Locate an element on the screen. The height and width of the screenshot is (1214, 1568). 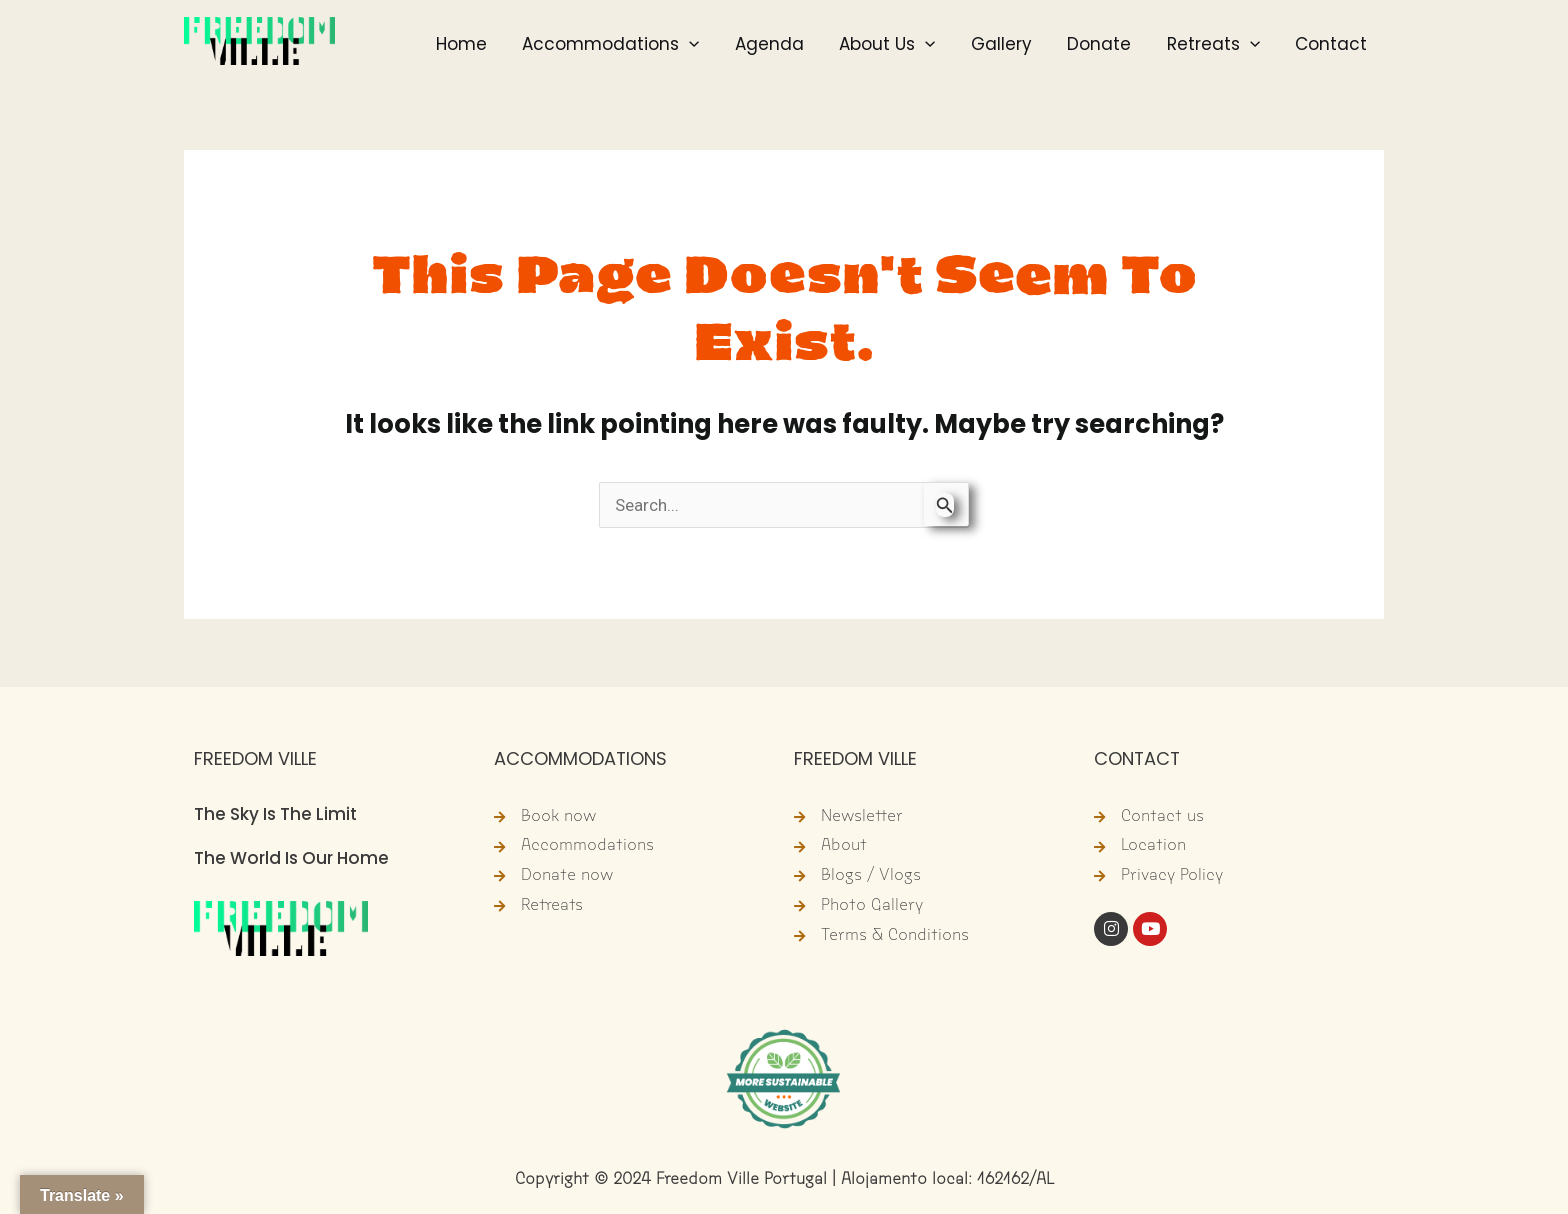
[button] is located at coordinates (732, 47).